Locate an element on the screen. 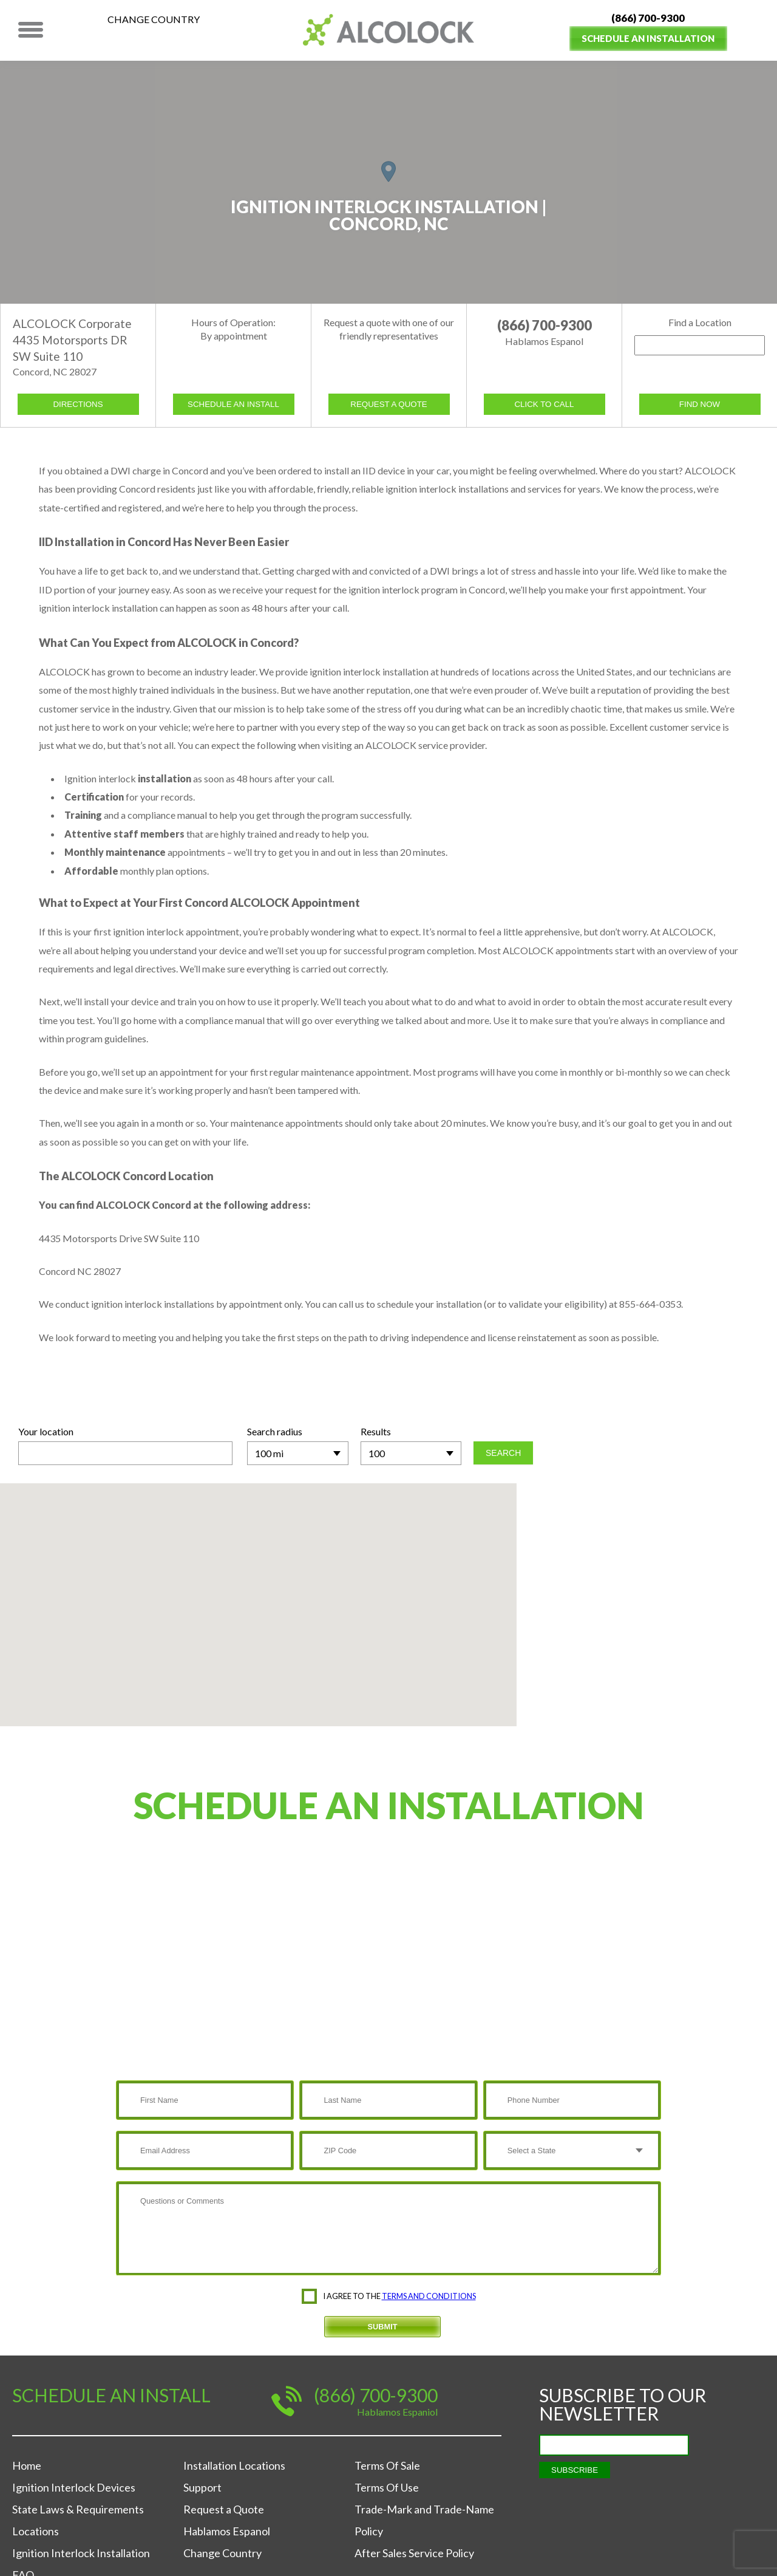  [button] is located at coordinates (388, 171).